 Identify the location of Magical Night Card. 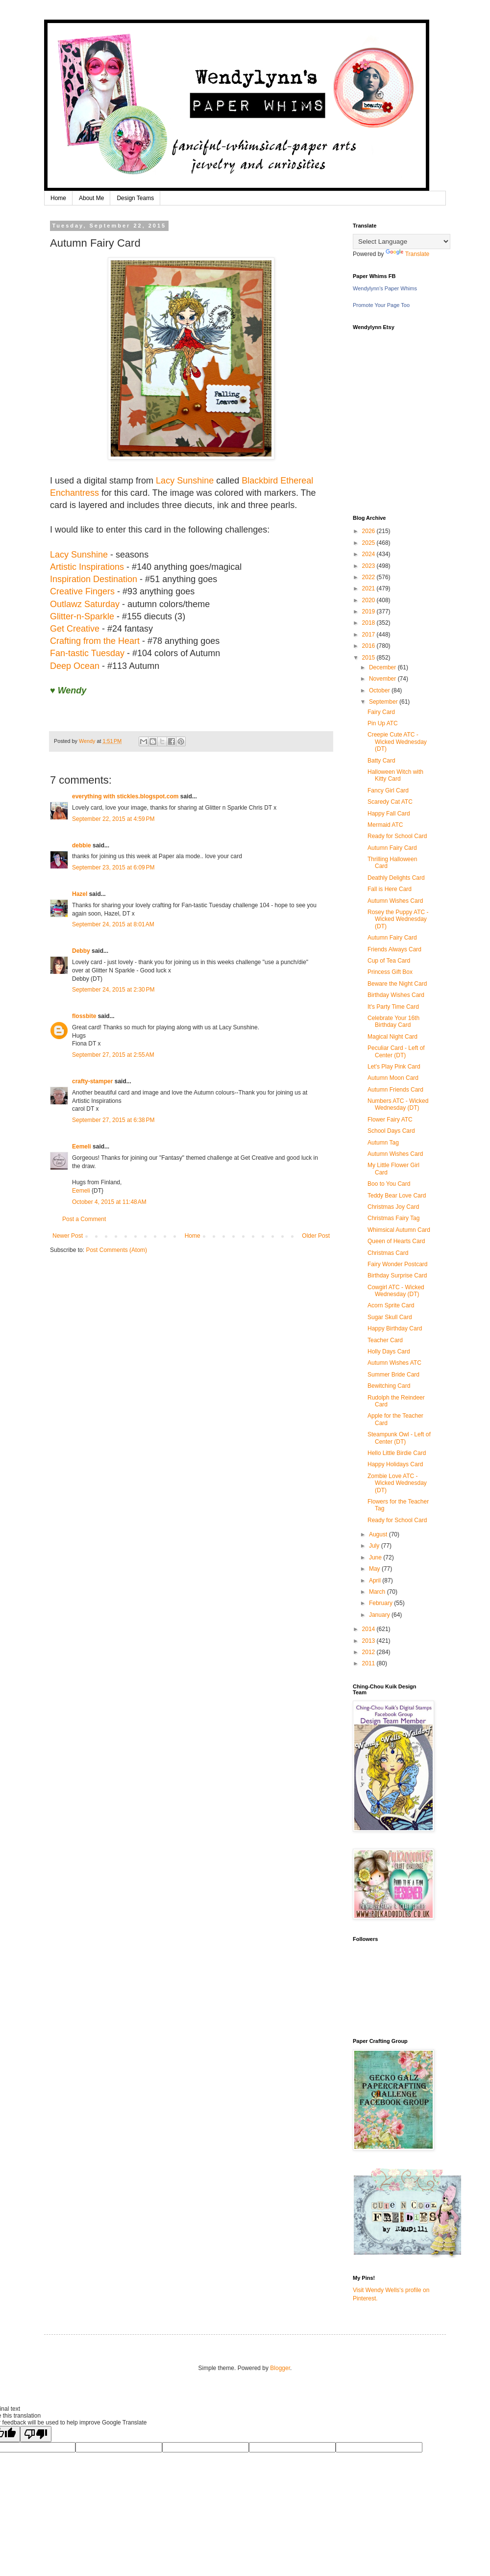
(392, 1036).